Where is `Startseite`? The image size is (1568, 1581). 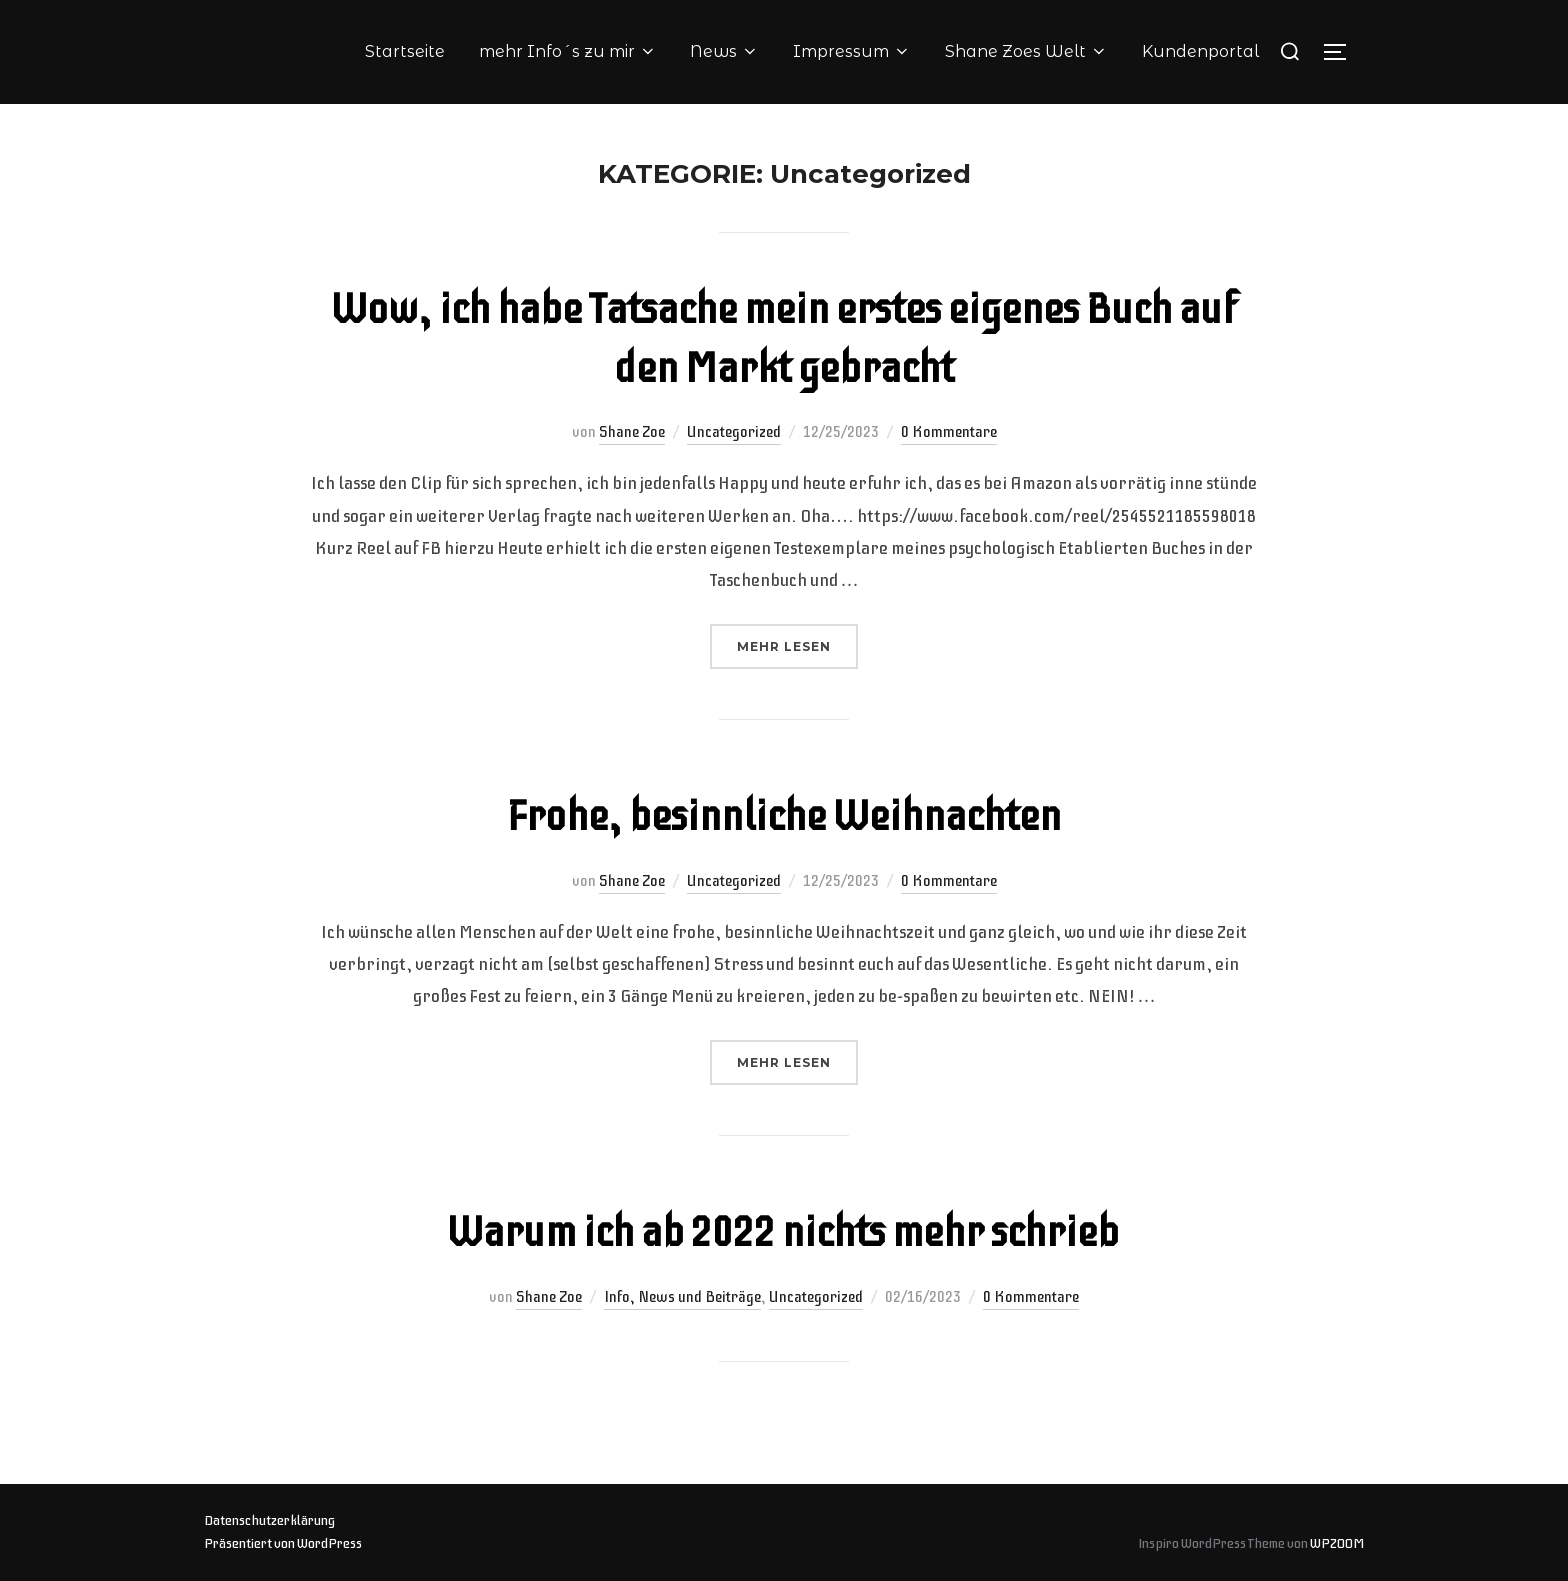 Startseite is located at coordinates (405, 51).